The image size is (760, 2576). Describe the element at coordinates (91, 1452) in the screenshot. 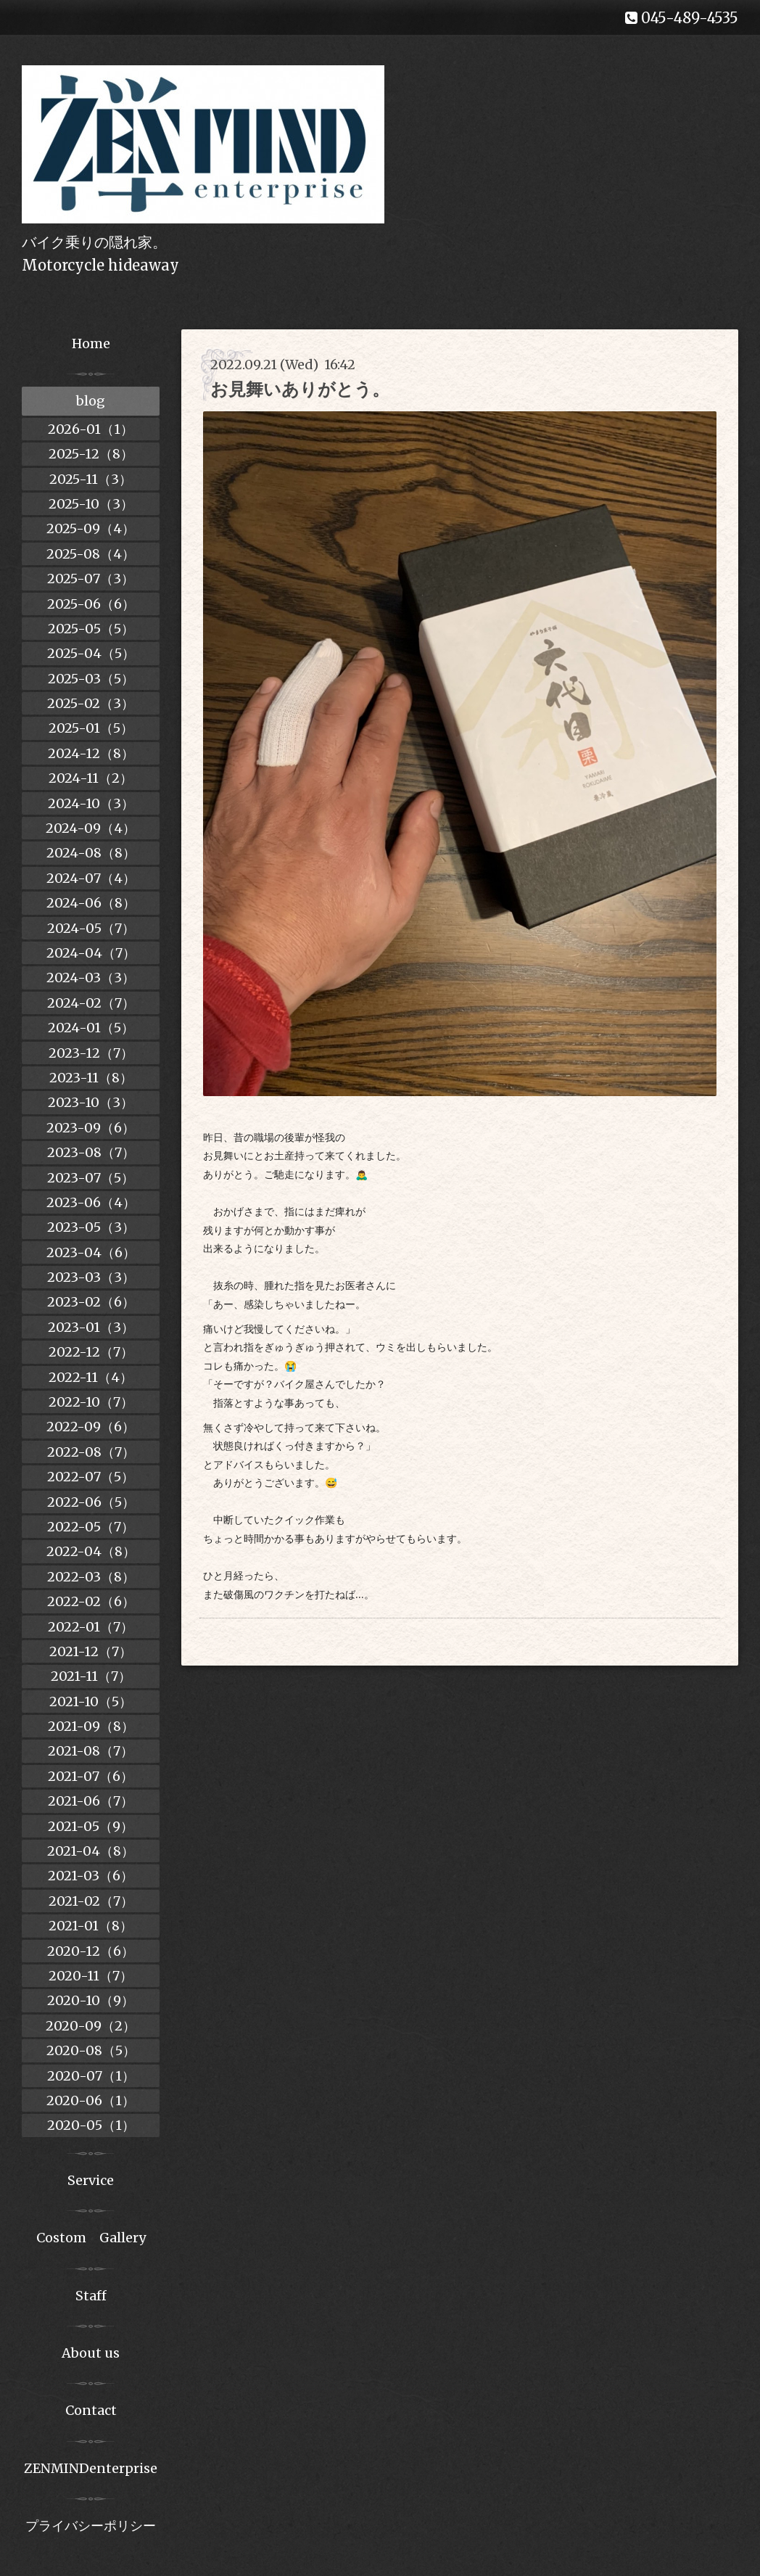

I see `2022-08（7）` at that location.